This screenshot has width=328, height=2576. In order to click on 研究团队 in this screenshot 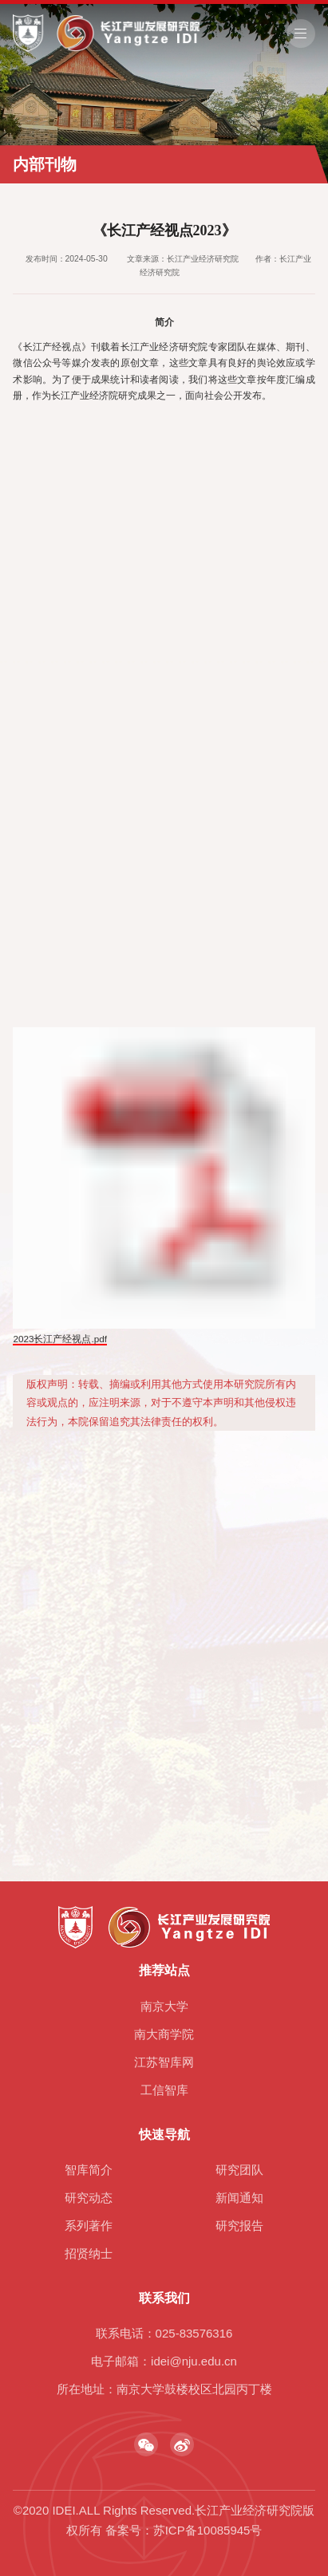, I will do `click(239, 2169)`.